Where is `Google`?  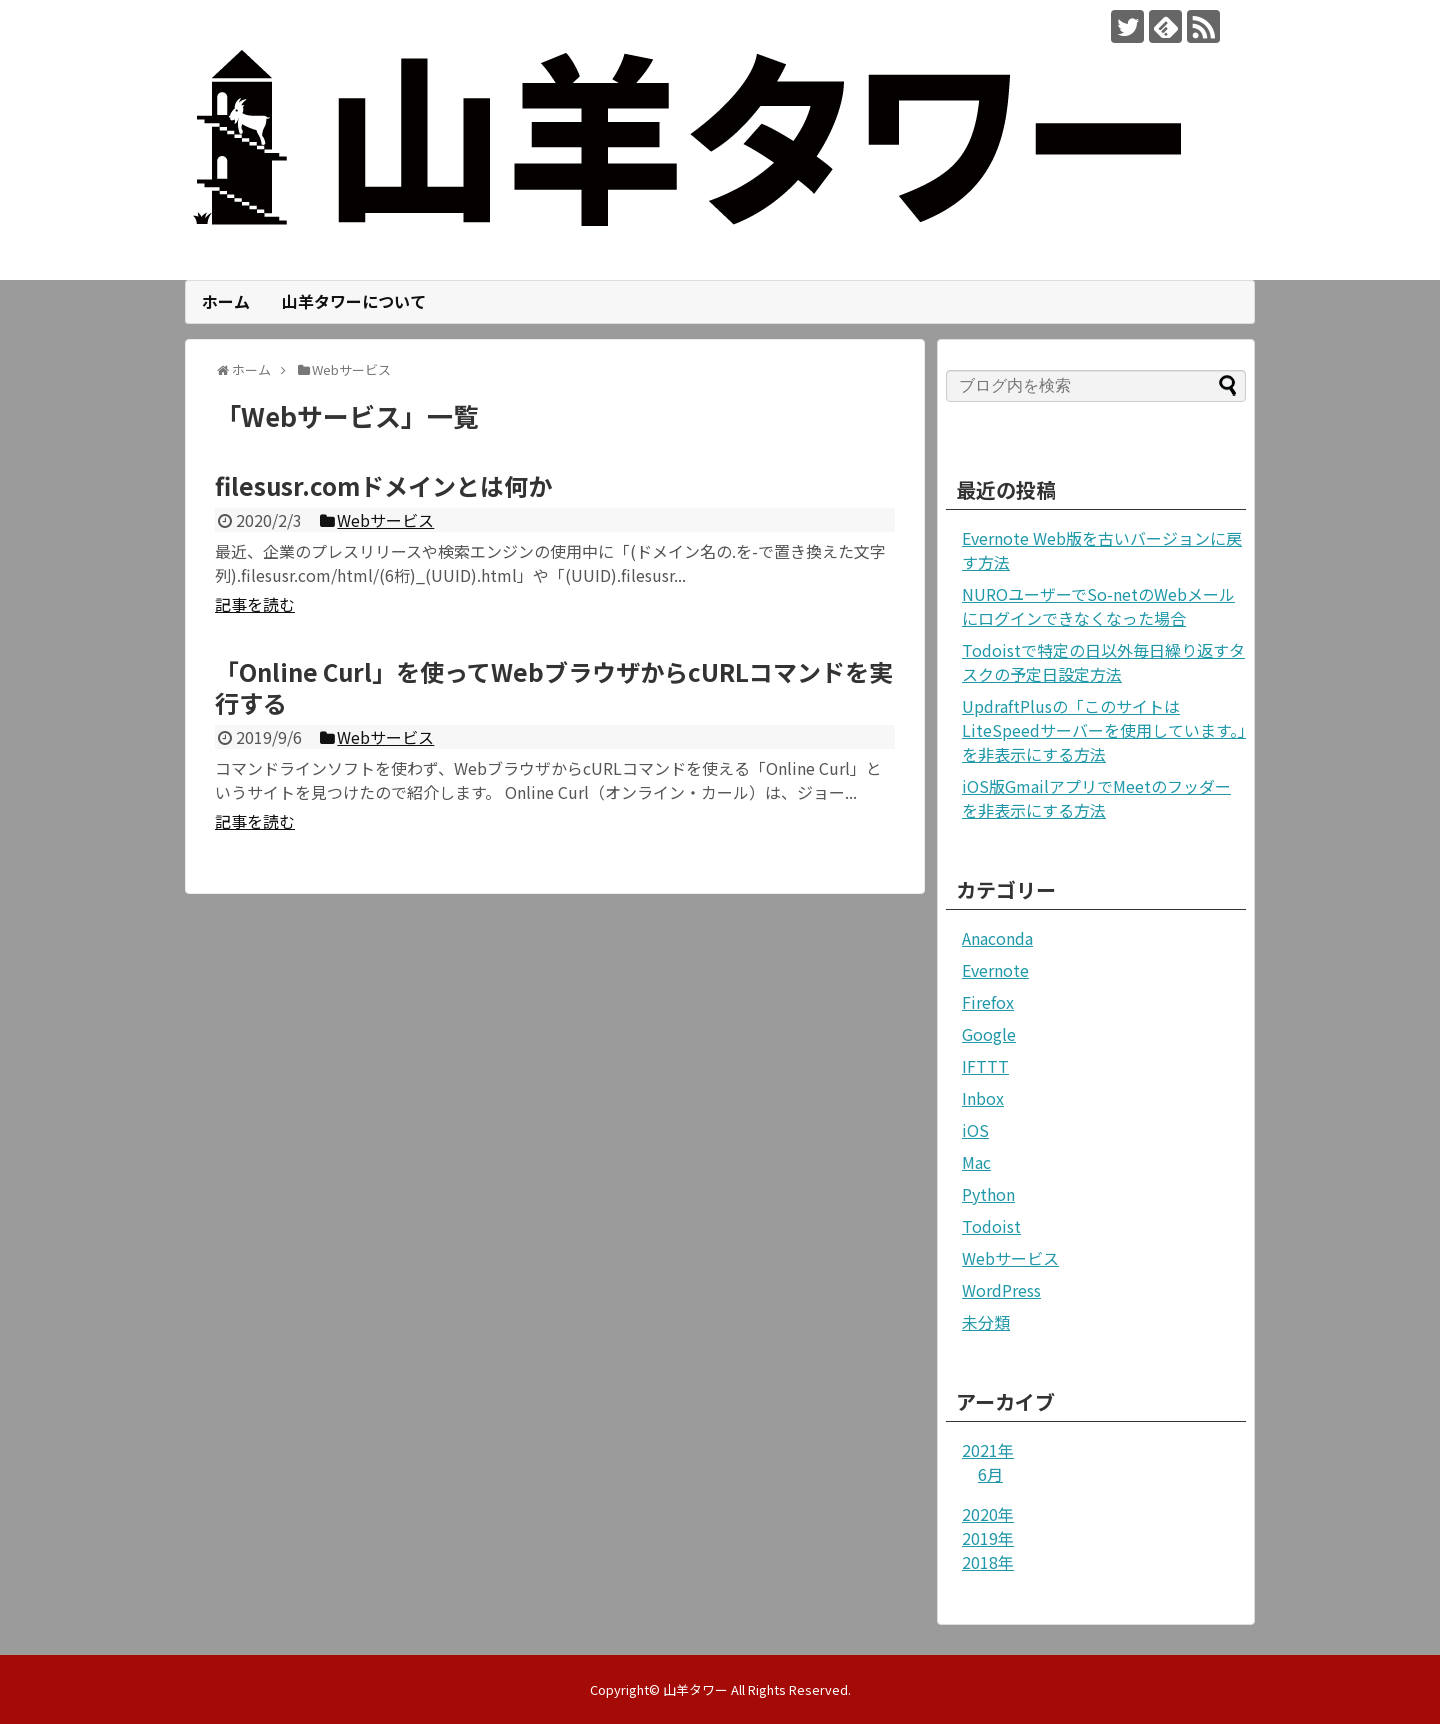
Google is located at coordinates (989, 1034).